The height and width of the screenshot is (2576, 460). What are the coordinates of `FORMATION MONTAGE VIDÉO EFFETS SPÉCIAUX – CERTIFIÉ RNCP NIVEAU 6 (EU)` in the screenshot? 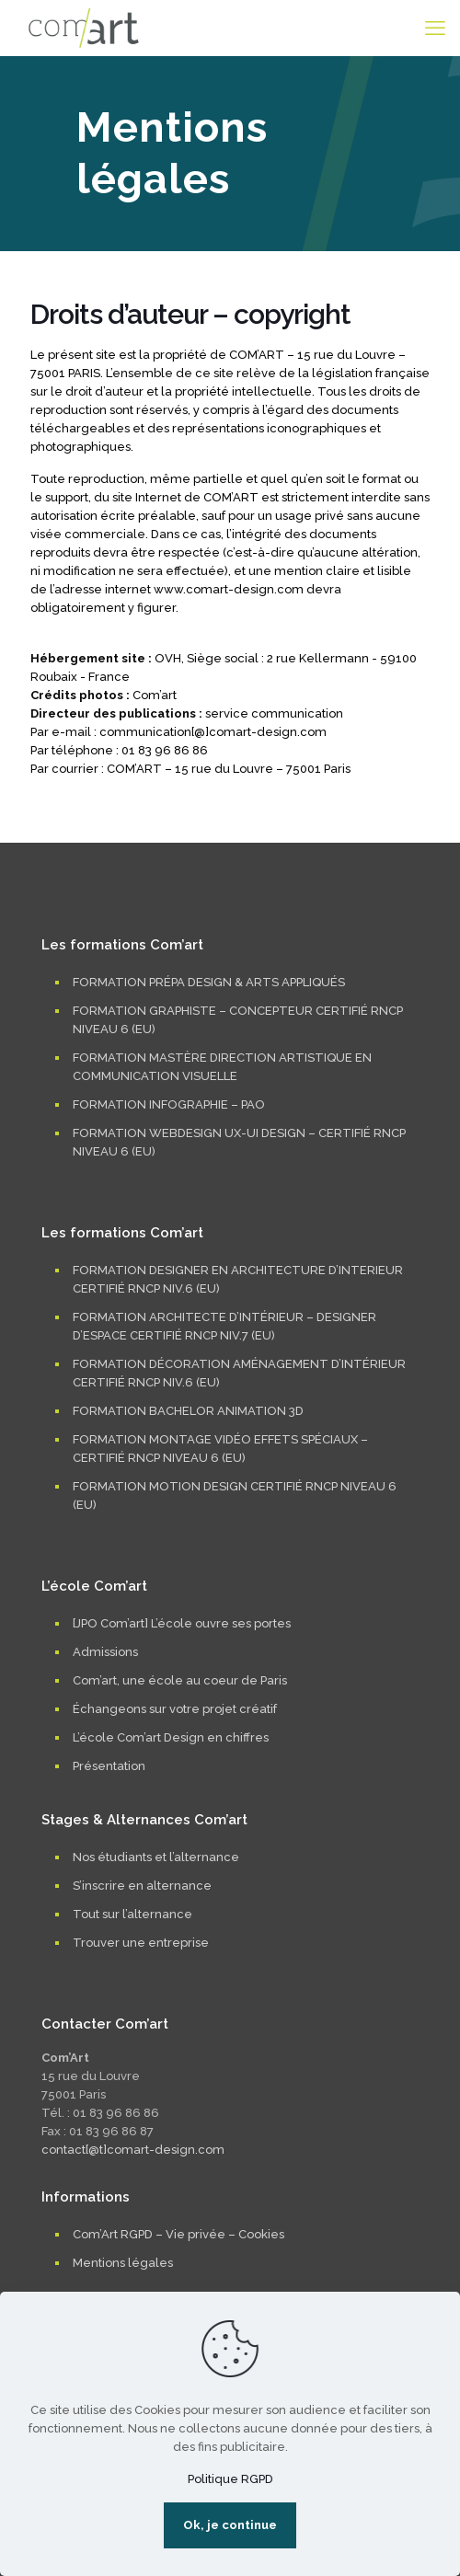 It's located at (220, 1448).